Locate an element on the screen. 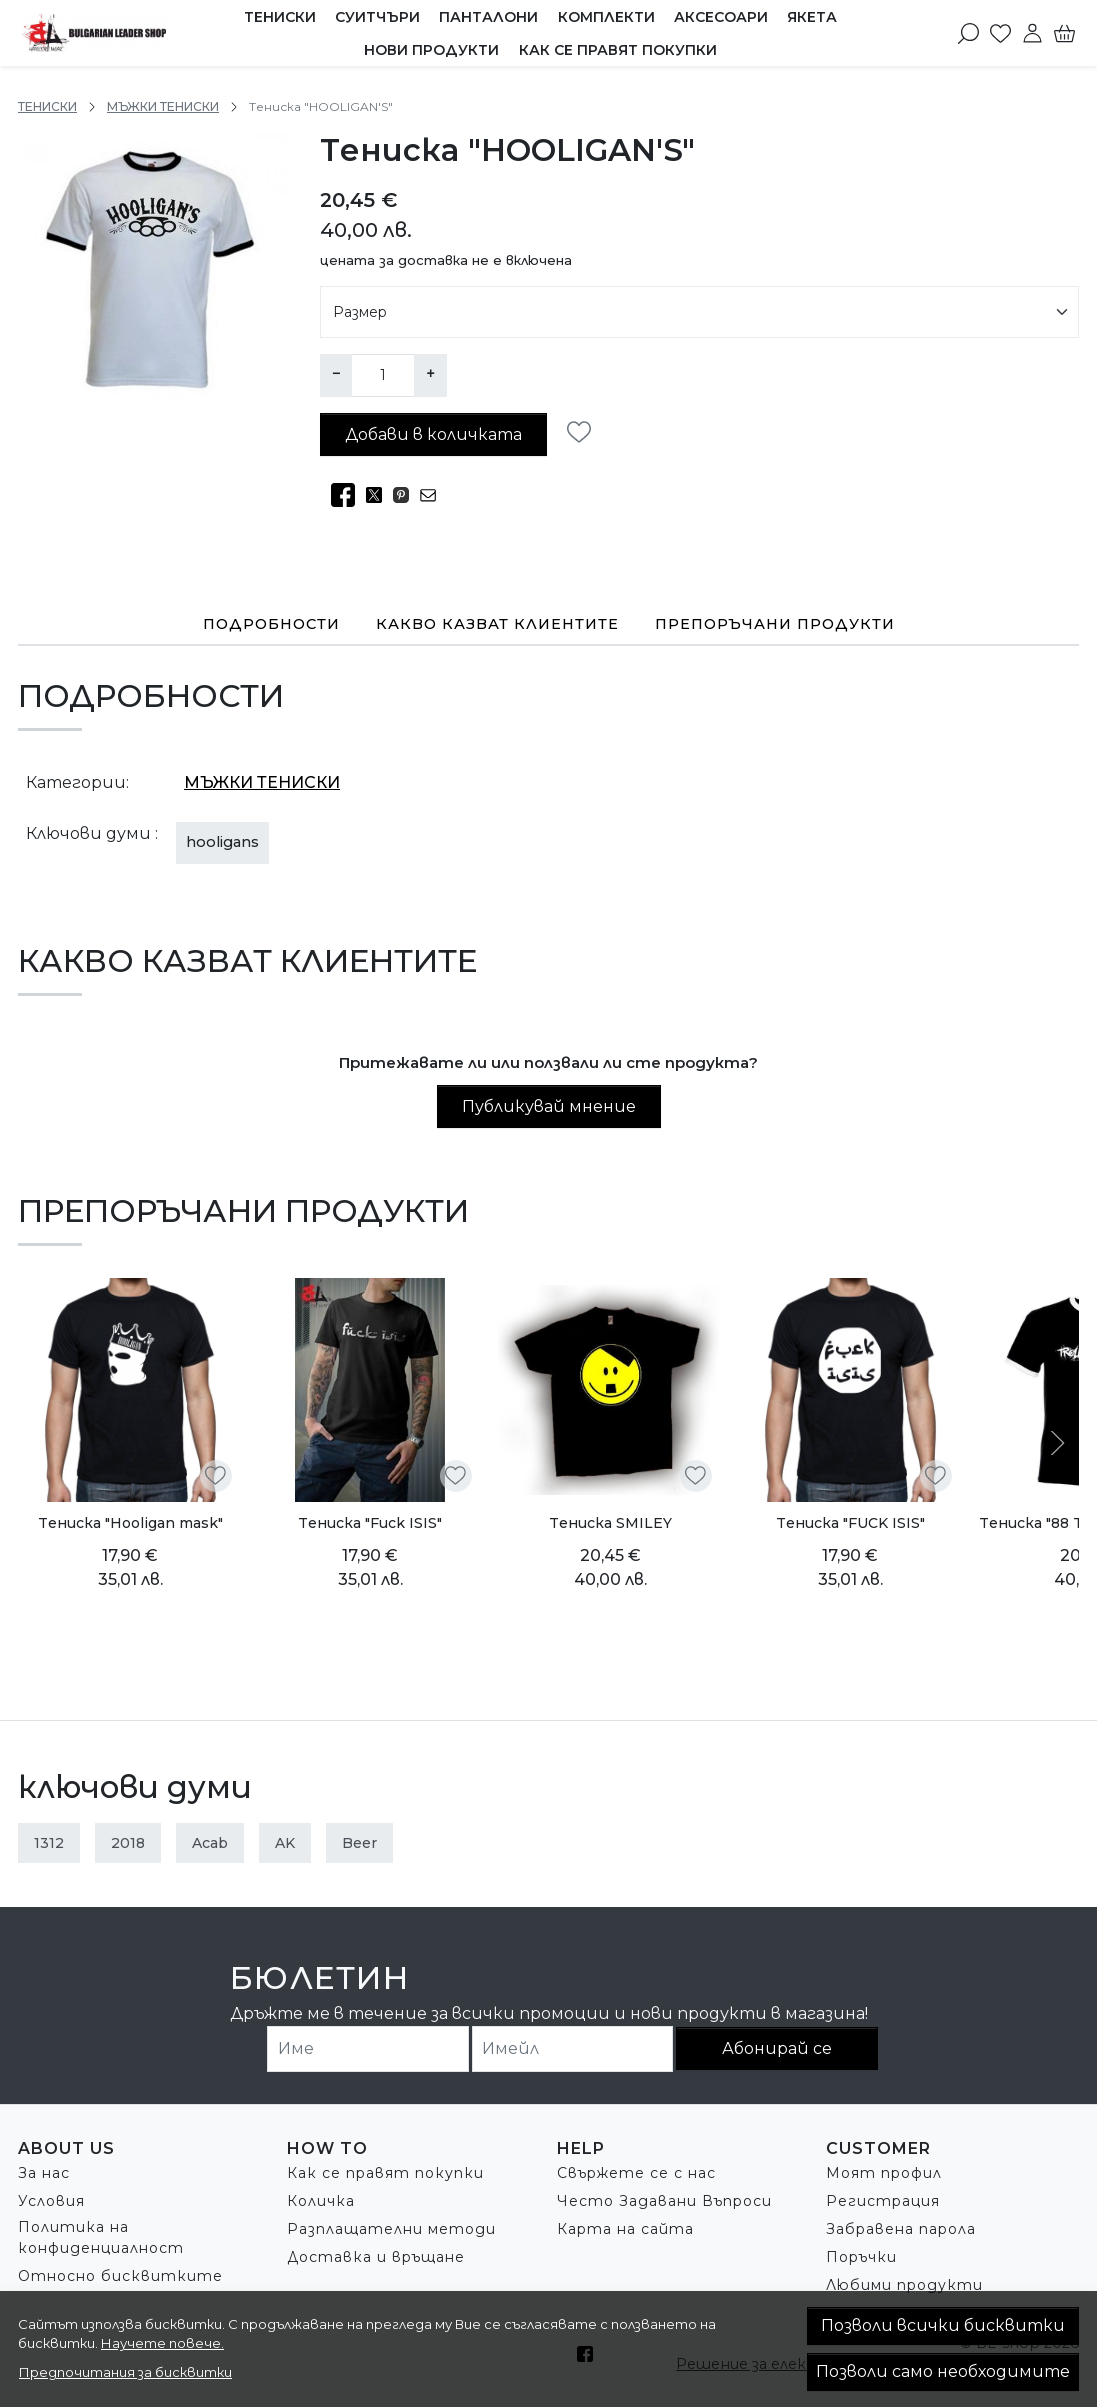  [Моят профил] is located at coordinates (1032, 33).